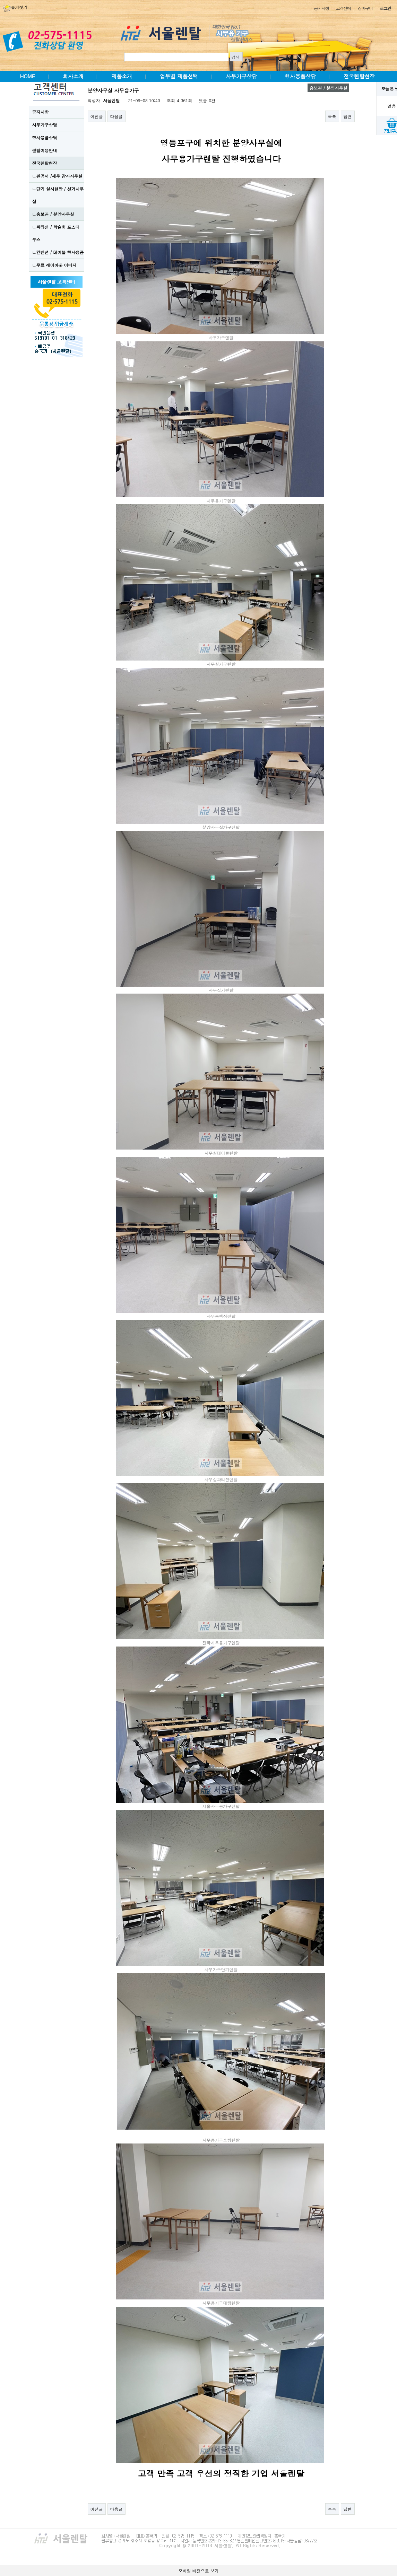 This screenshot has width=397, height=2576. Describe the element at coordinates (332, 116) in the screenshot. I see `목록` at that location.